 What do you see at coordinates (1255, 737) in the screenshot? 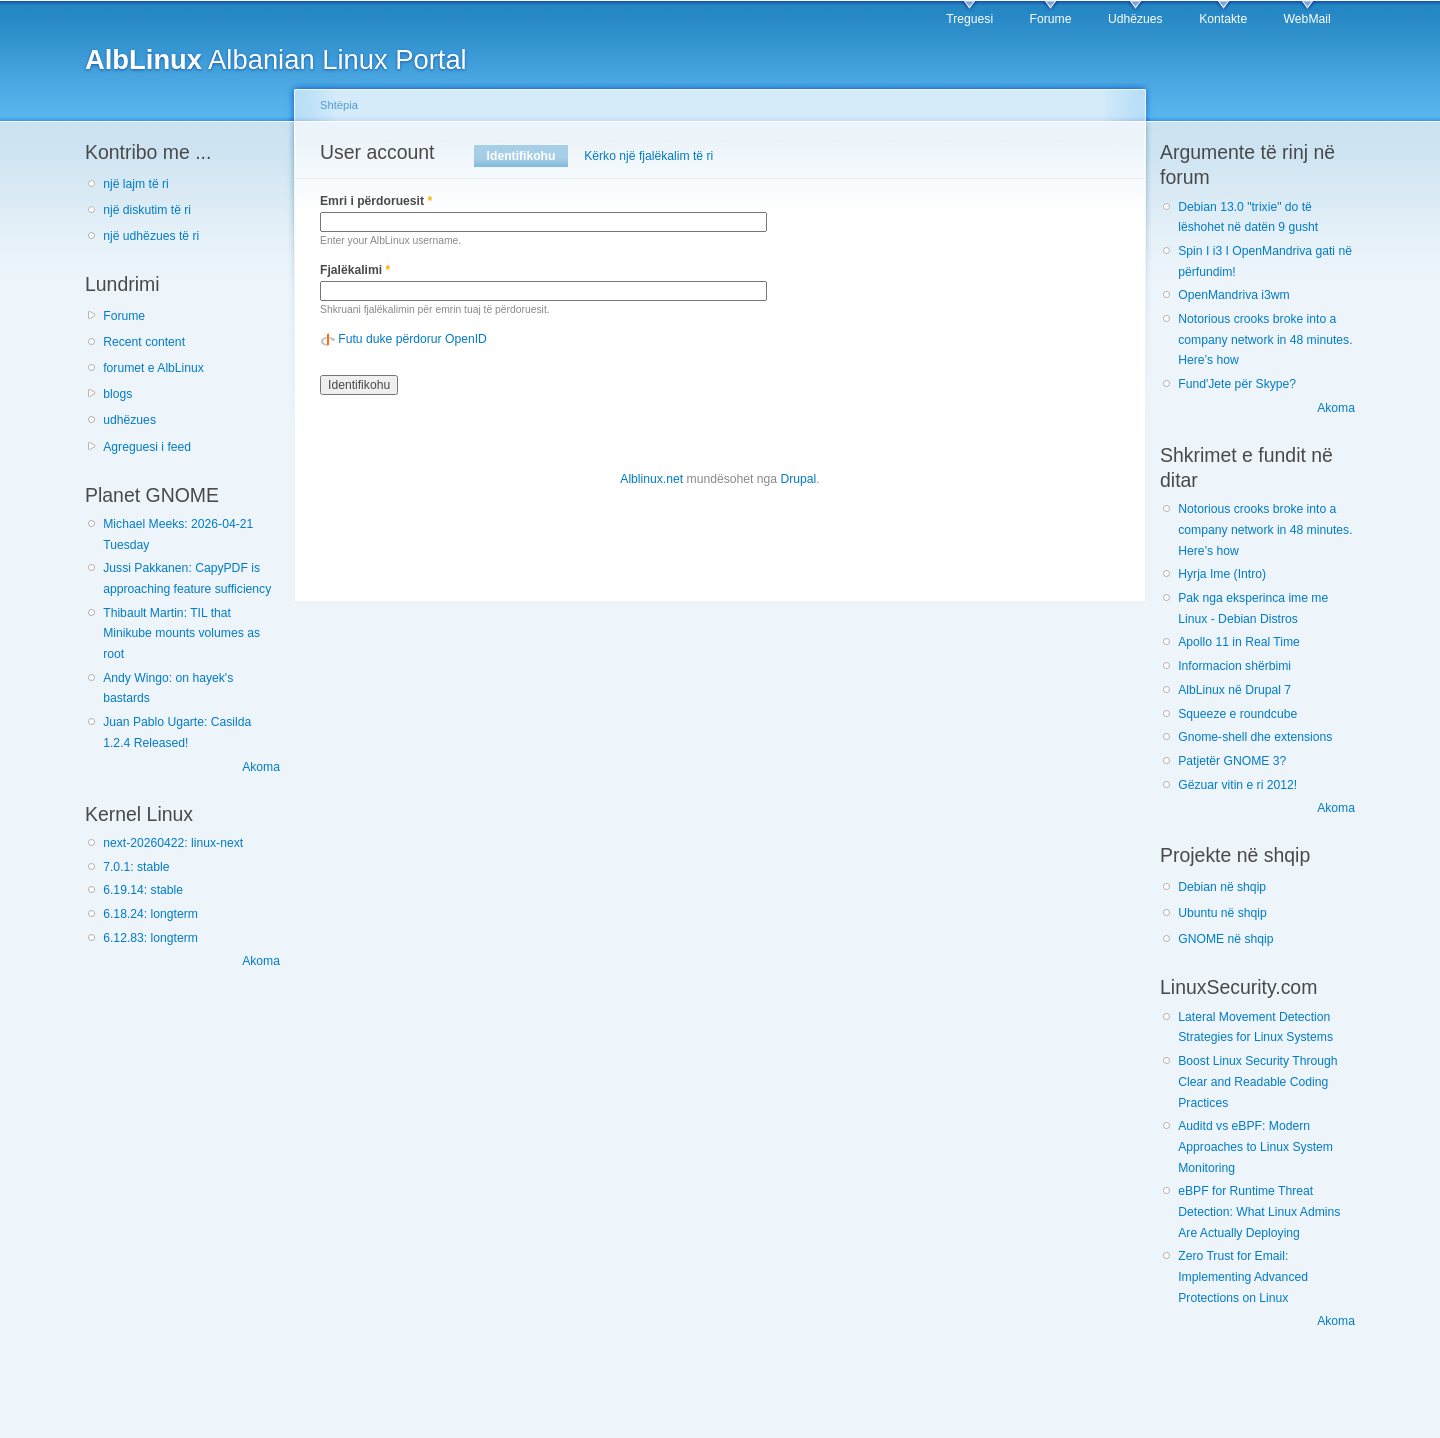
I see `Gnome-shell dhe extensions` at bounding box center [1255, 737].